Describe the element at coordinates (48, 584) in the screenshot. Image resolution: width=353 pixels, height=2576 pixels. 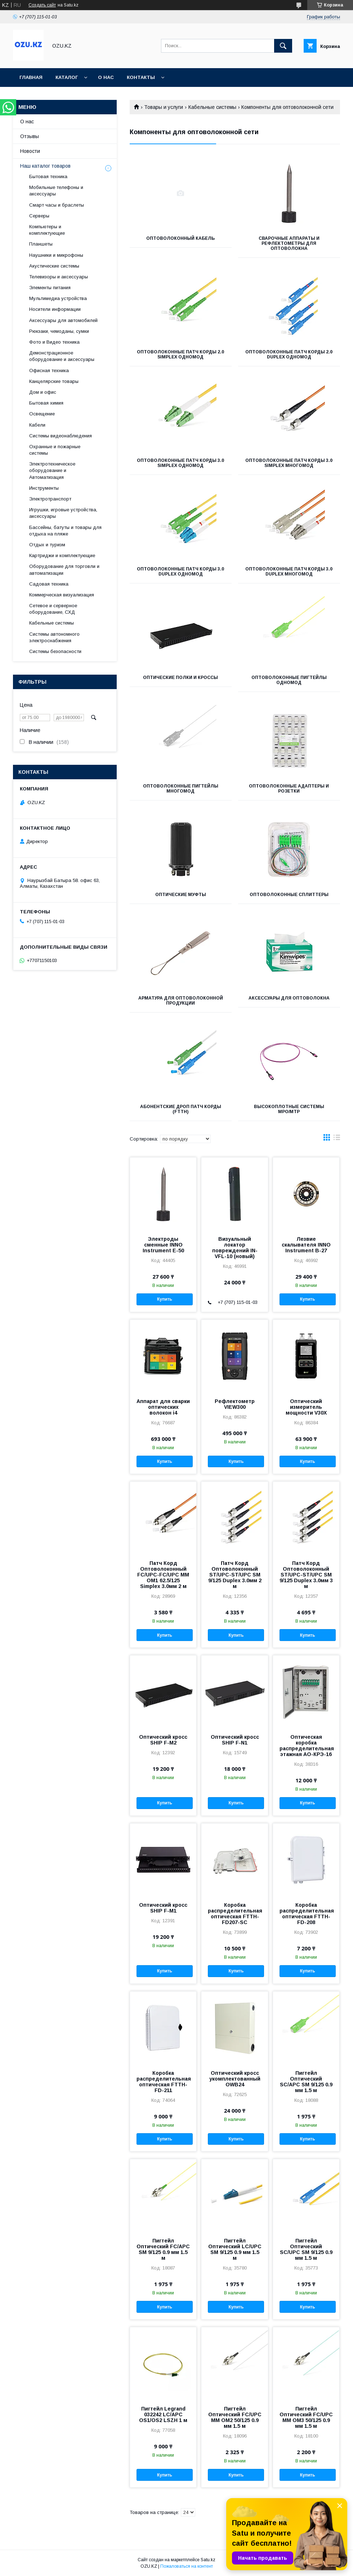
I see `Садовая техника` at that location.